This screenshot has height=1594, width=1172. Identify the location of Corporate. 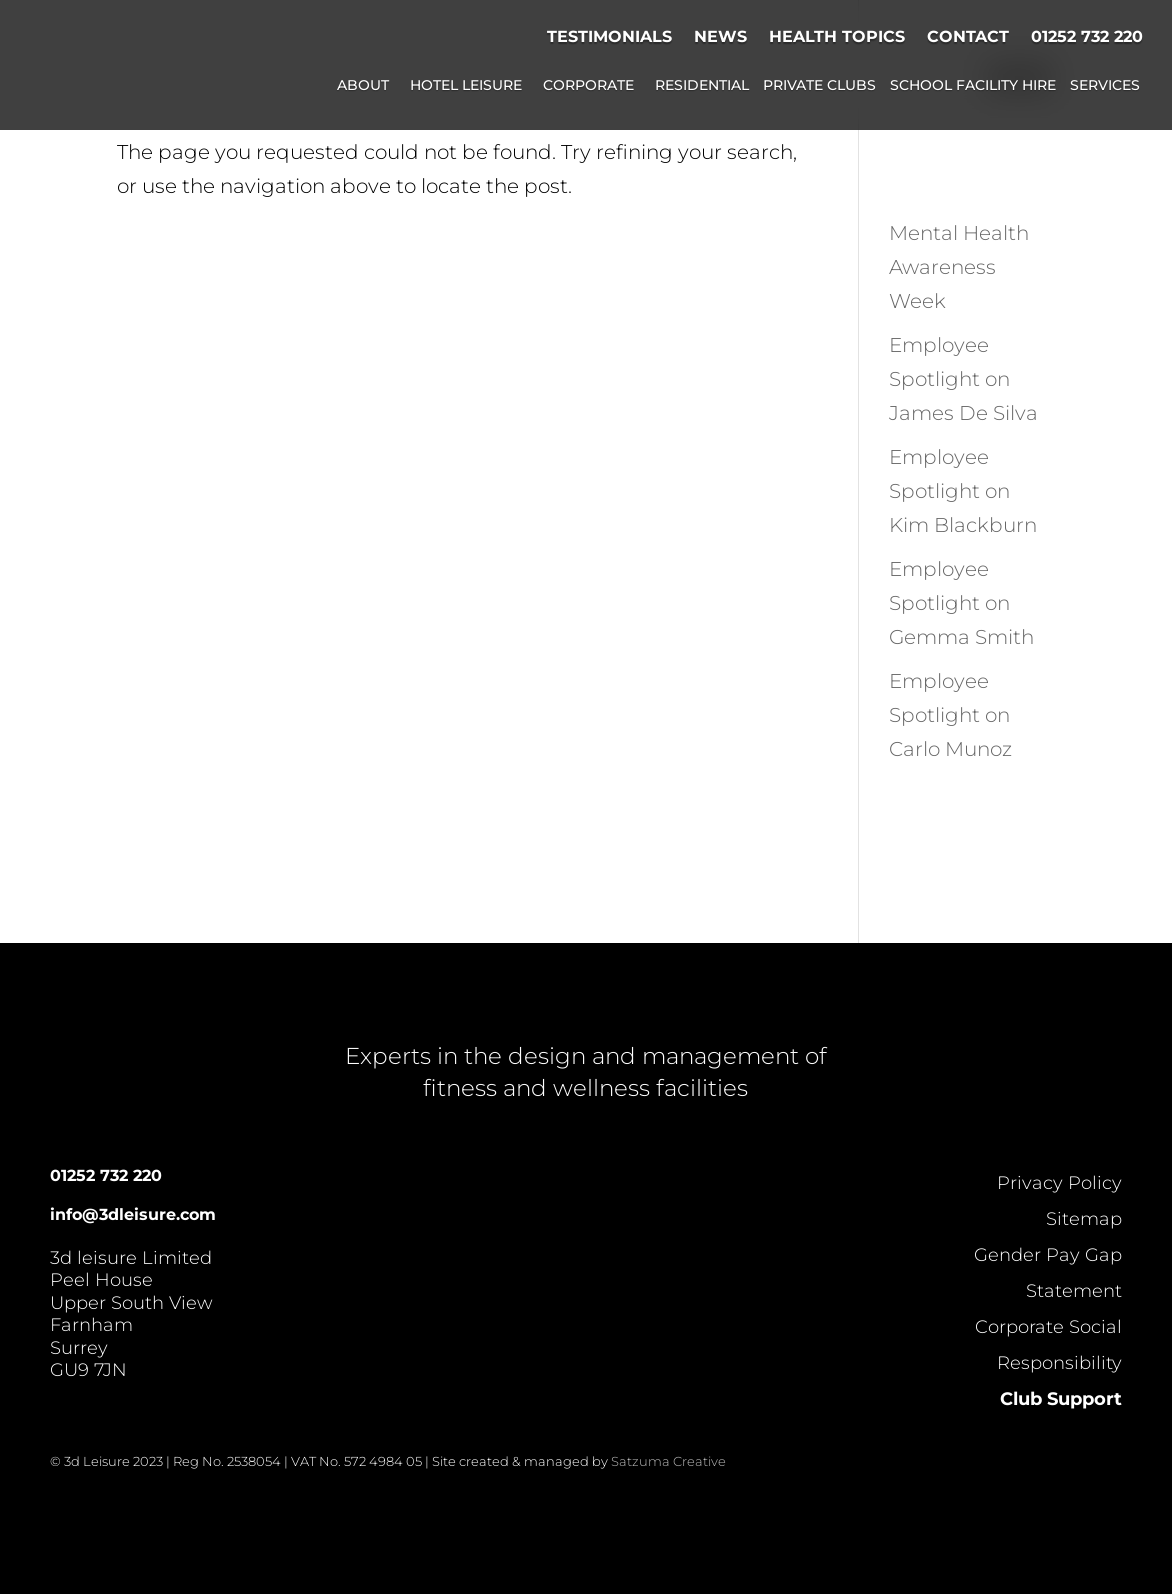
(588, 86).